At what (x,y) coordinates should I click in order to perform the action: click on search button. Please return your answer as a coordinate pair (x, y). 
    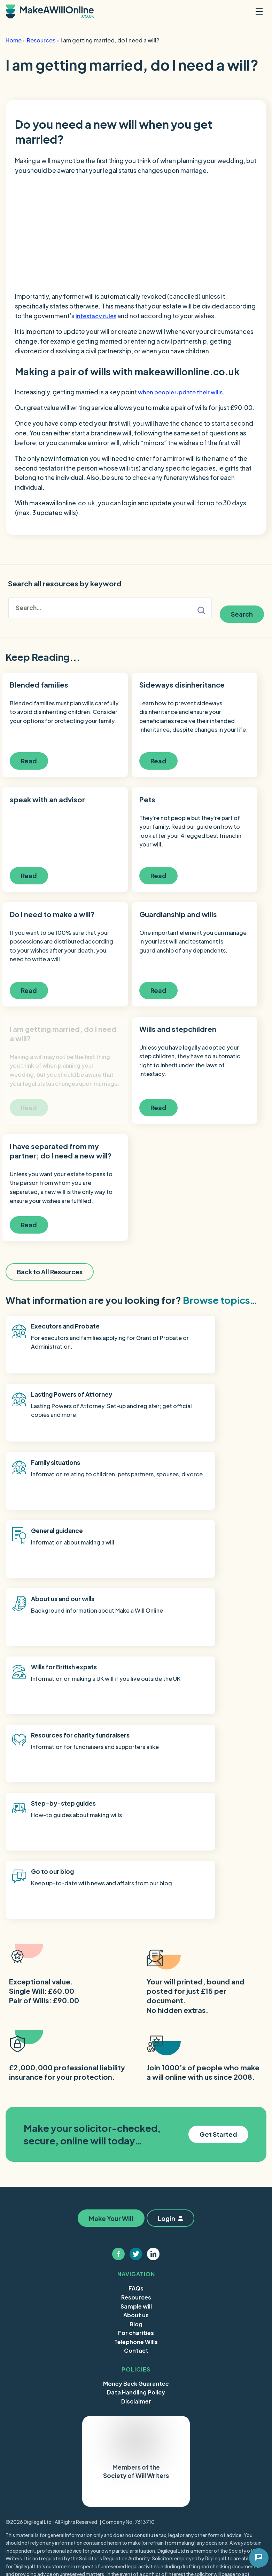
    Looking at the image, I should click on (201, 608).